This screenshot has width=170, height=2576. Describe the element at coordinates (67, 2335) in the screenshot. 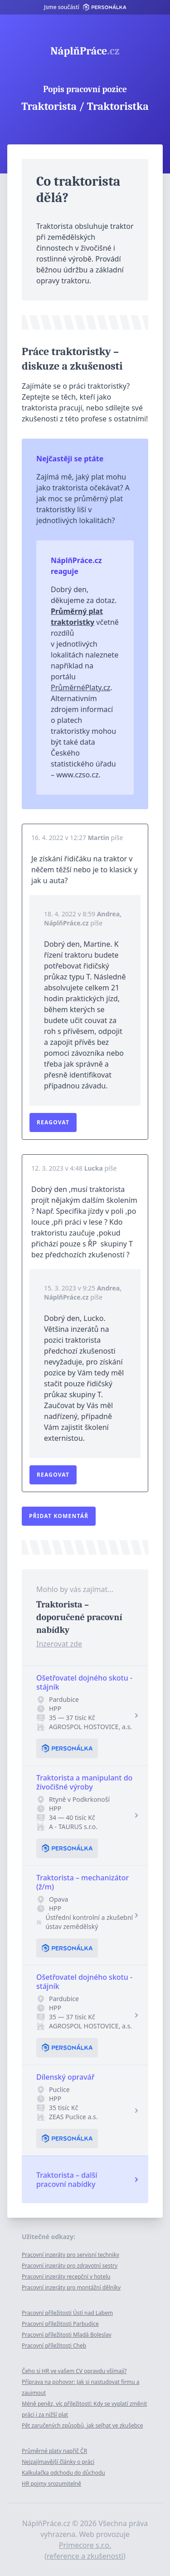

I see `Pracovní příležitosti Mladá Boleslav` at that location.